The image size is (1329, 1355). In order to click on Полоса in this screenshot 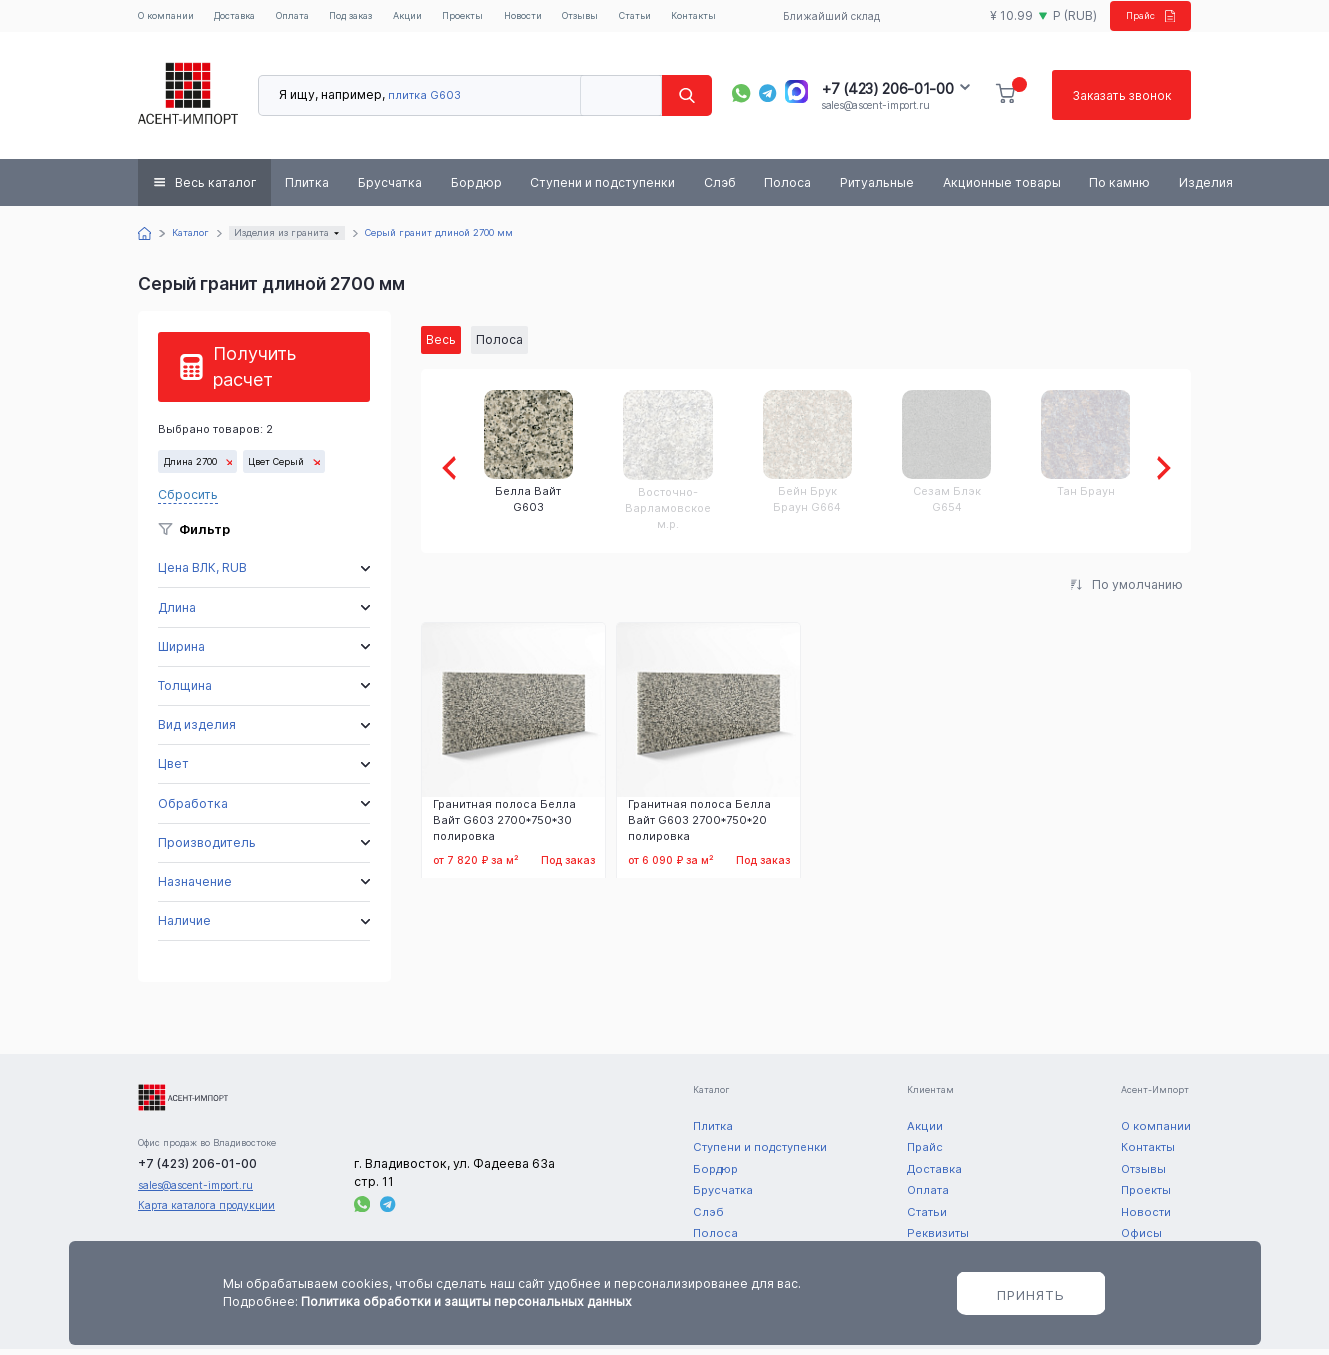, I will do `click(787, 188)`.